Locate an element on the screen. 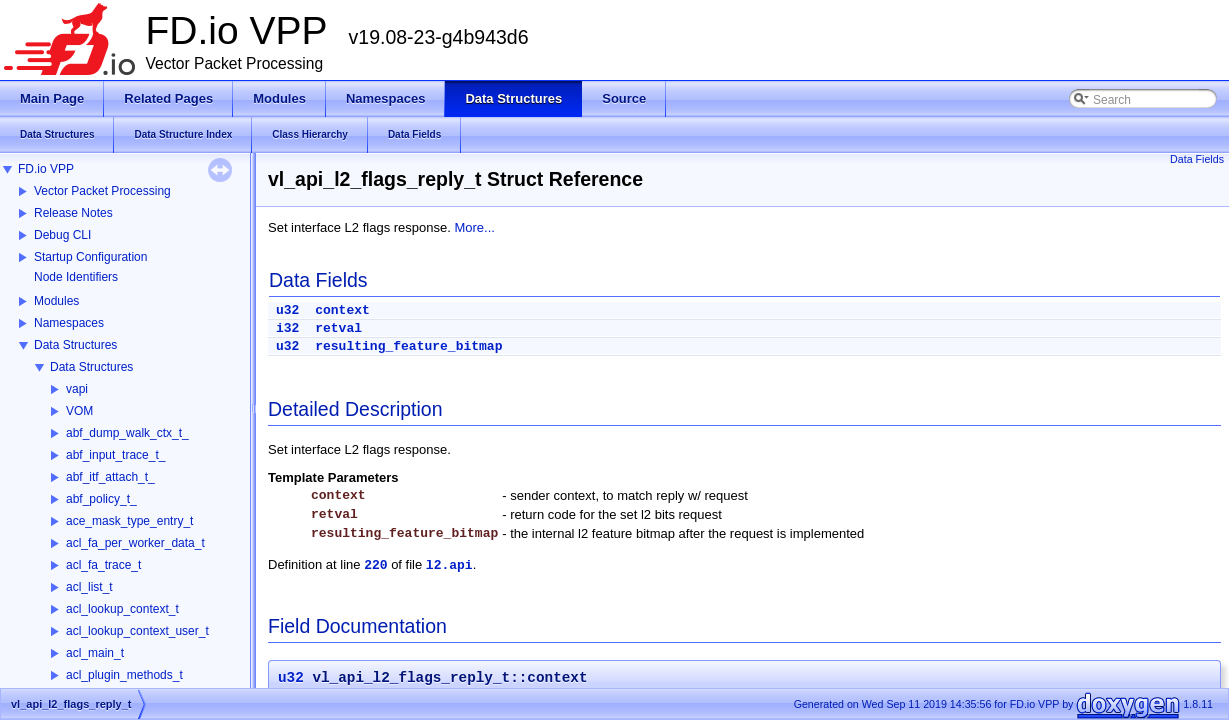  abf_policy_t_ is located at coordinates (101, 499).